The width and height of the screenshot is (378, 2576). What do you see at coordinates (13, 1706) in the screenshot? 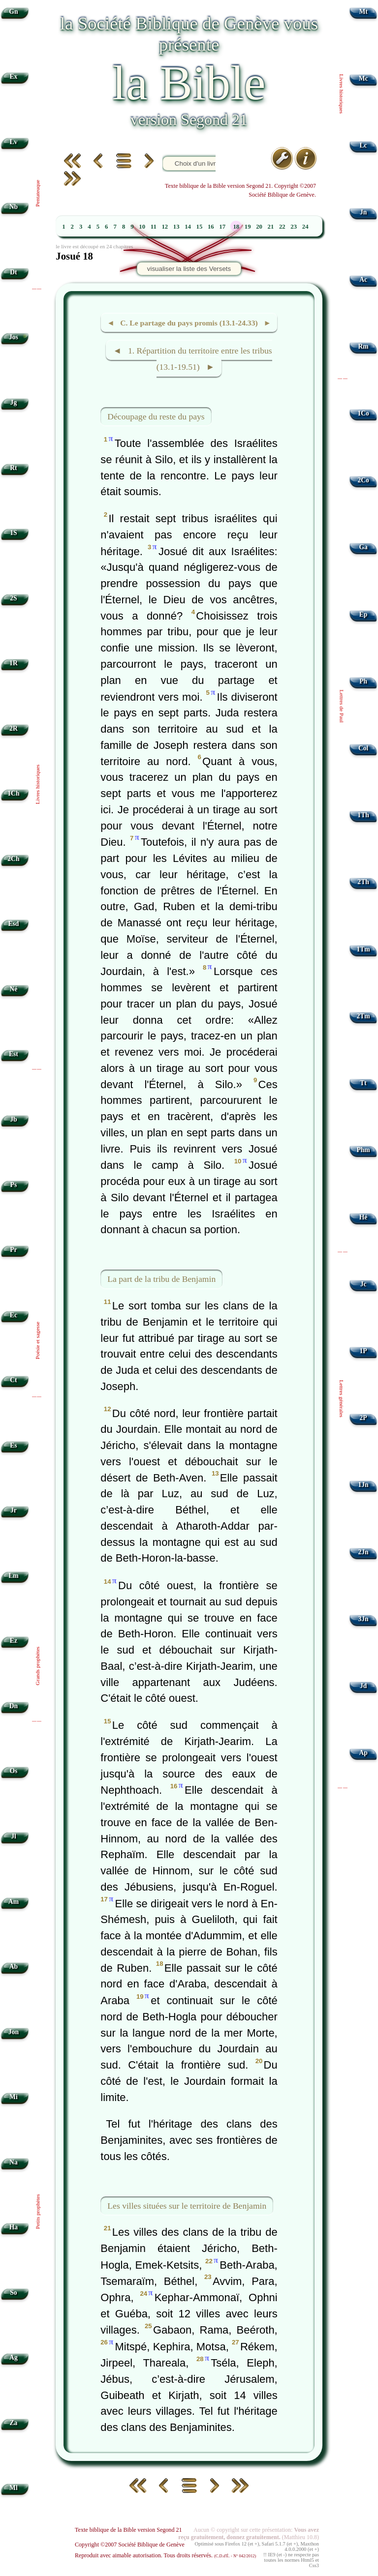
I see `Dn` at bounding box center [13, 1706].